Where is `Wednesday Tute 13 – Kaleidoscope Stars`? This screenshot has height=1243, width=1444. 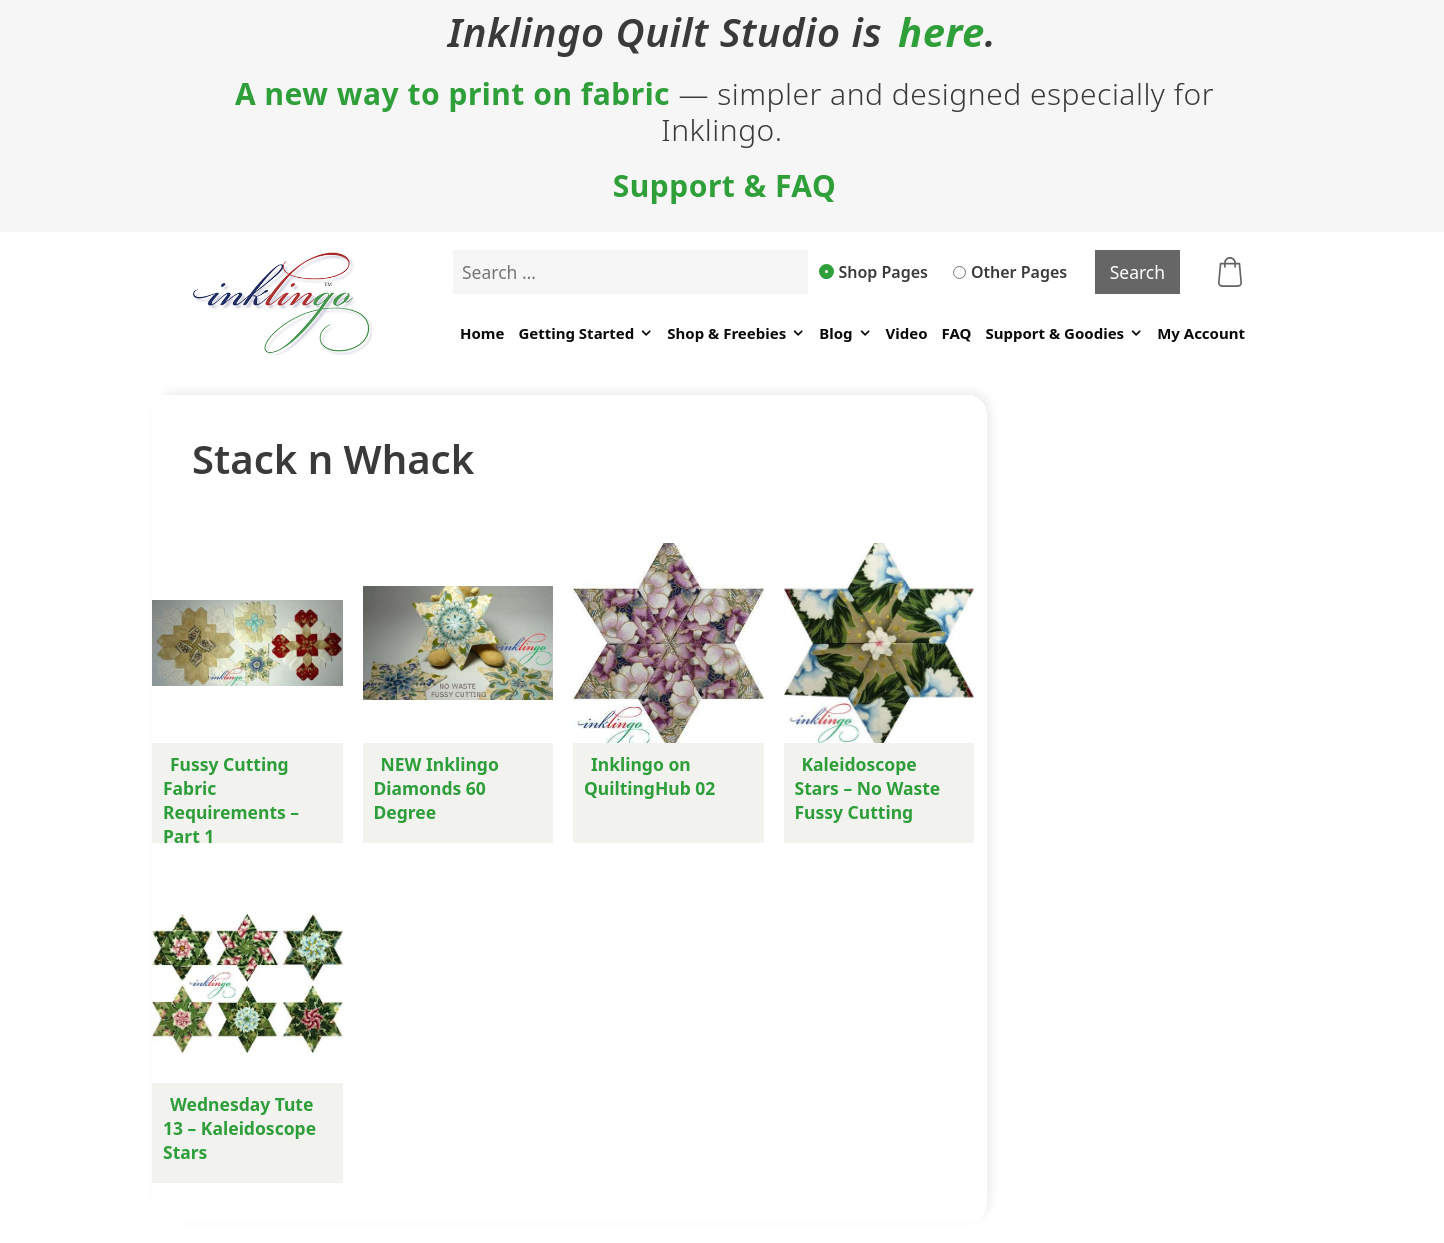
Wednesday Tute 13 – Kaleidoscope Stars is located at coordinates (239, 1128).